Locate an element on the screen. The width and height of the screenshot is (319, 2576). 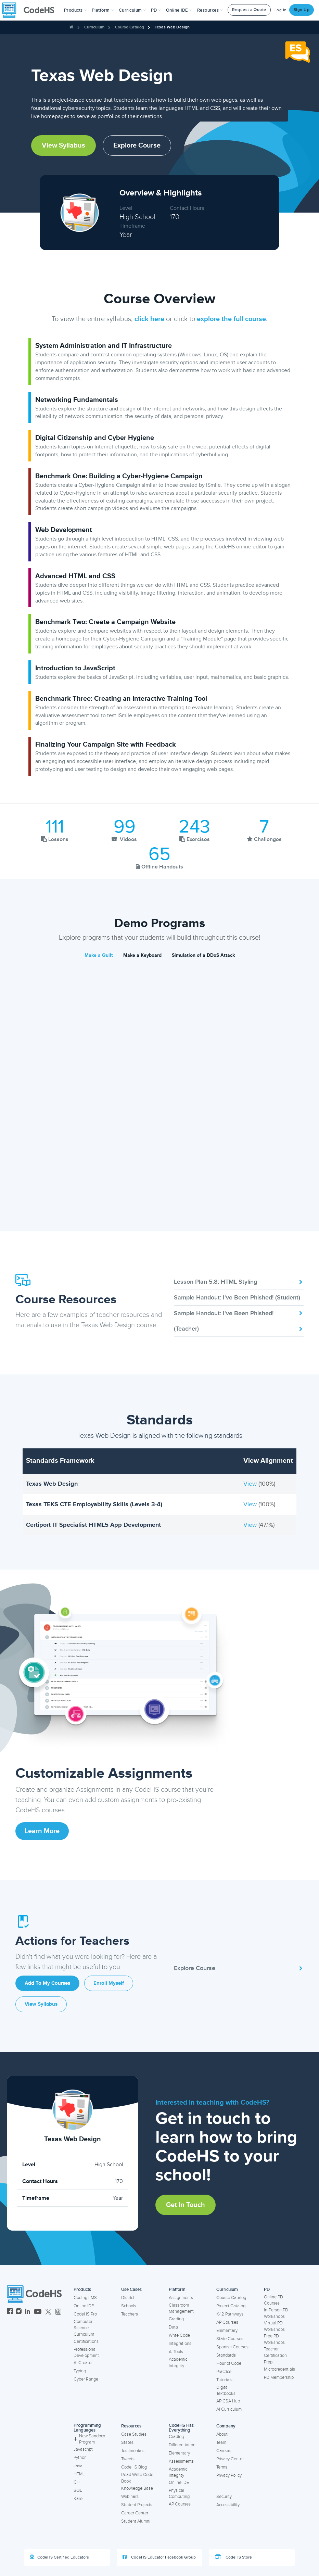
In-Person PD Workshops is located at coordinates (276, 2313).